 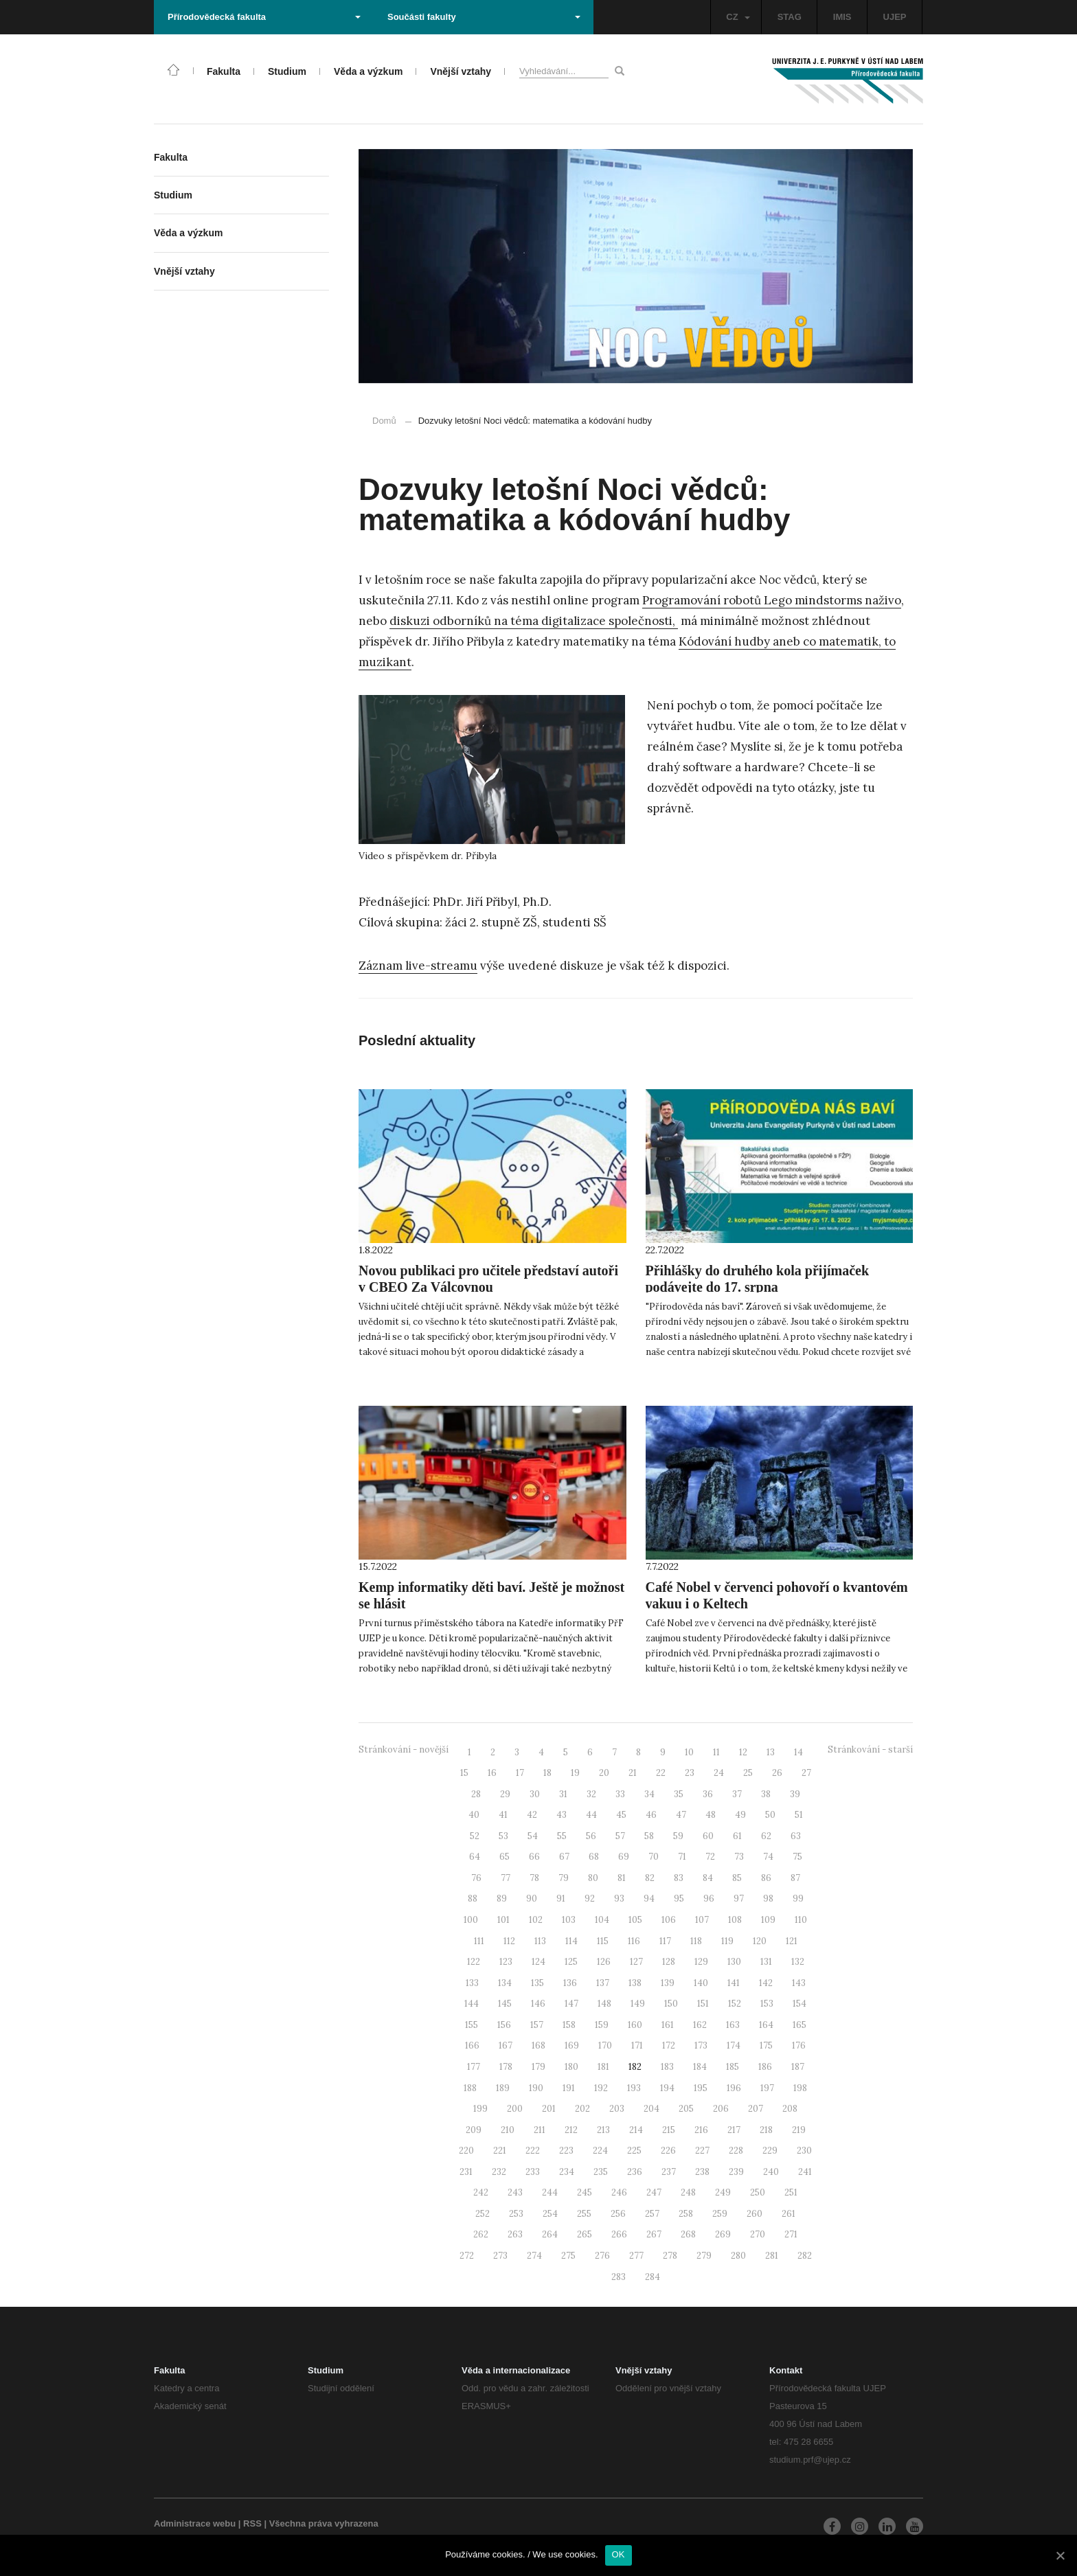 What do you see at coordinates (670, 2255) in the screenshot?
I see `278` at bounding box center [670, 2255].